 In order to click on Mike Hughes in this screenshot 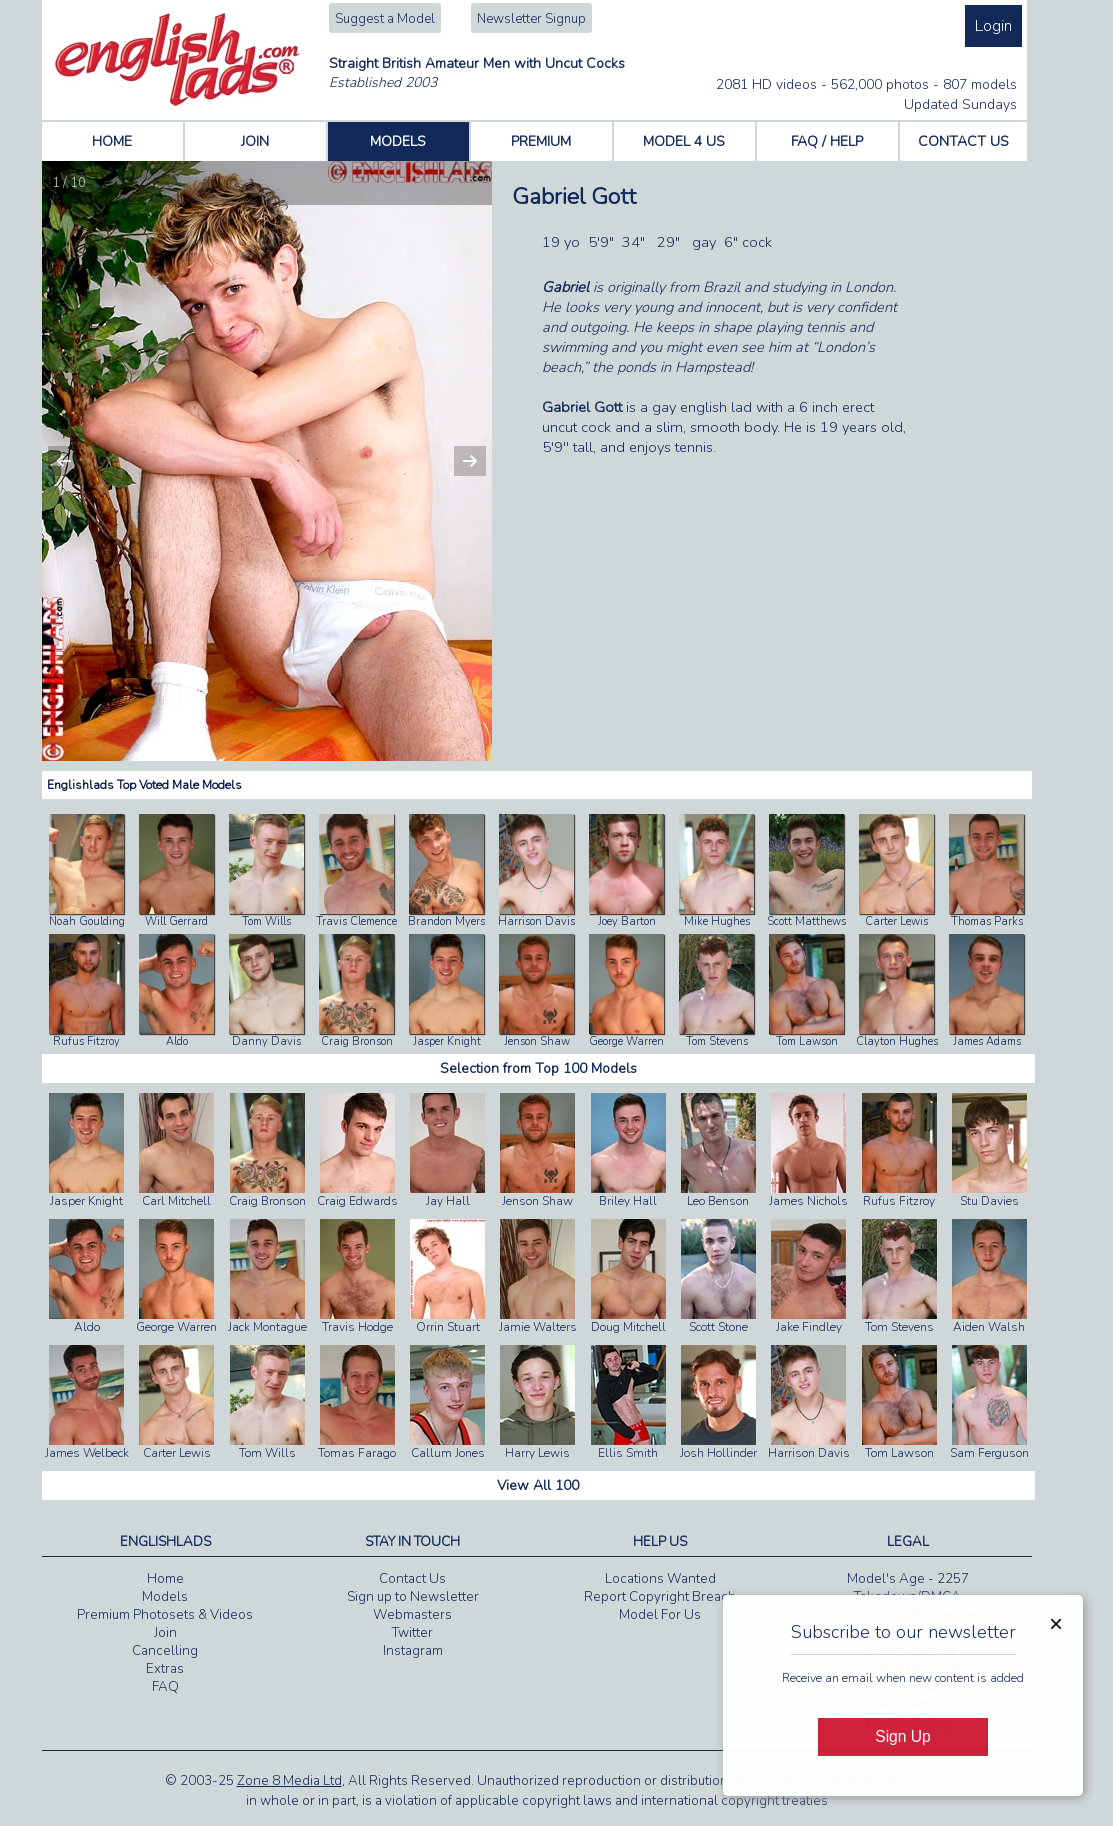, I will do `click(717, 921)`.